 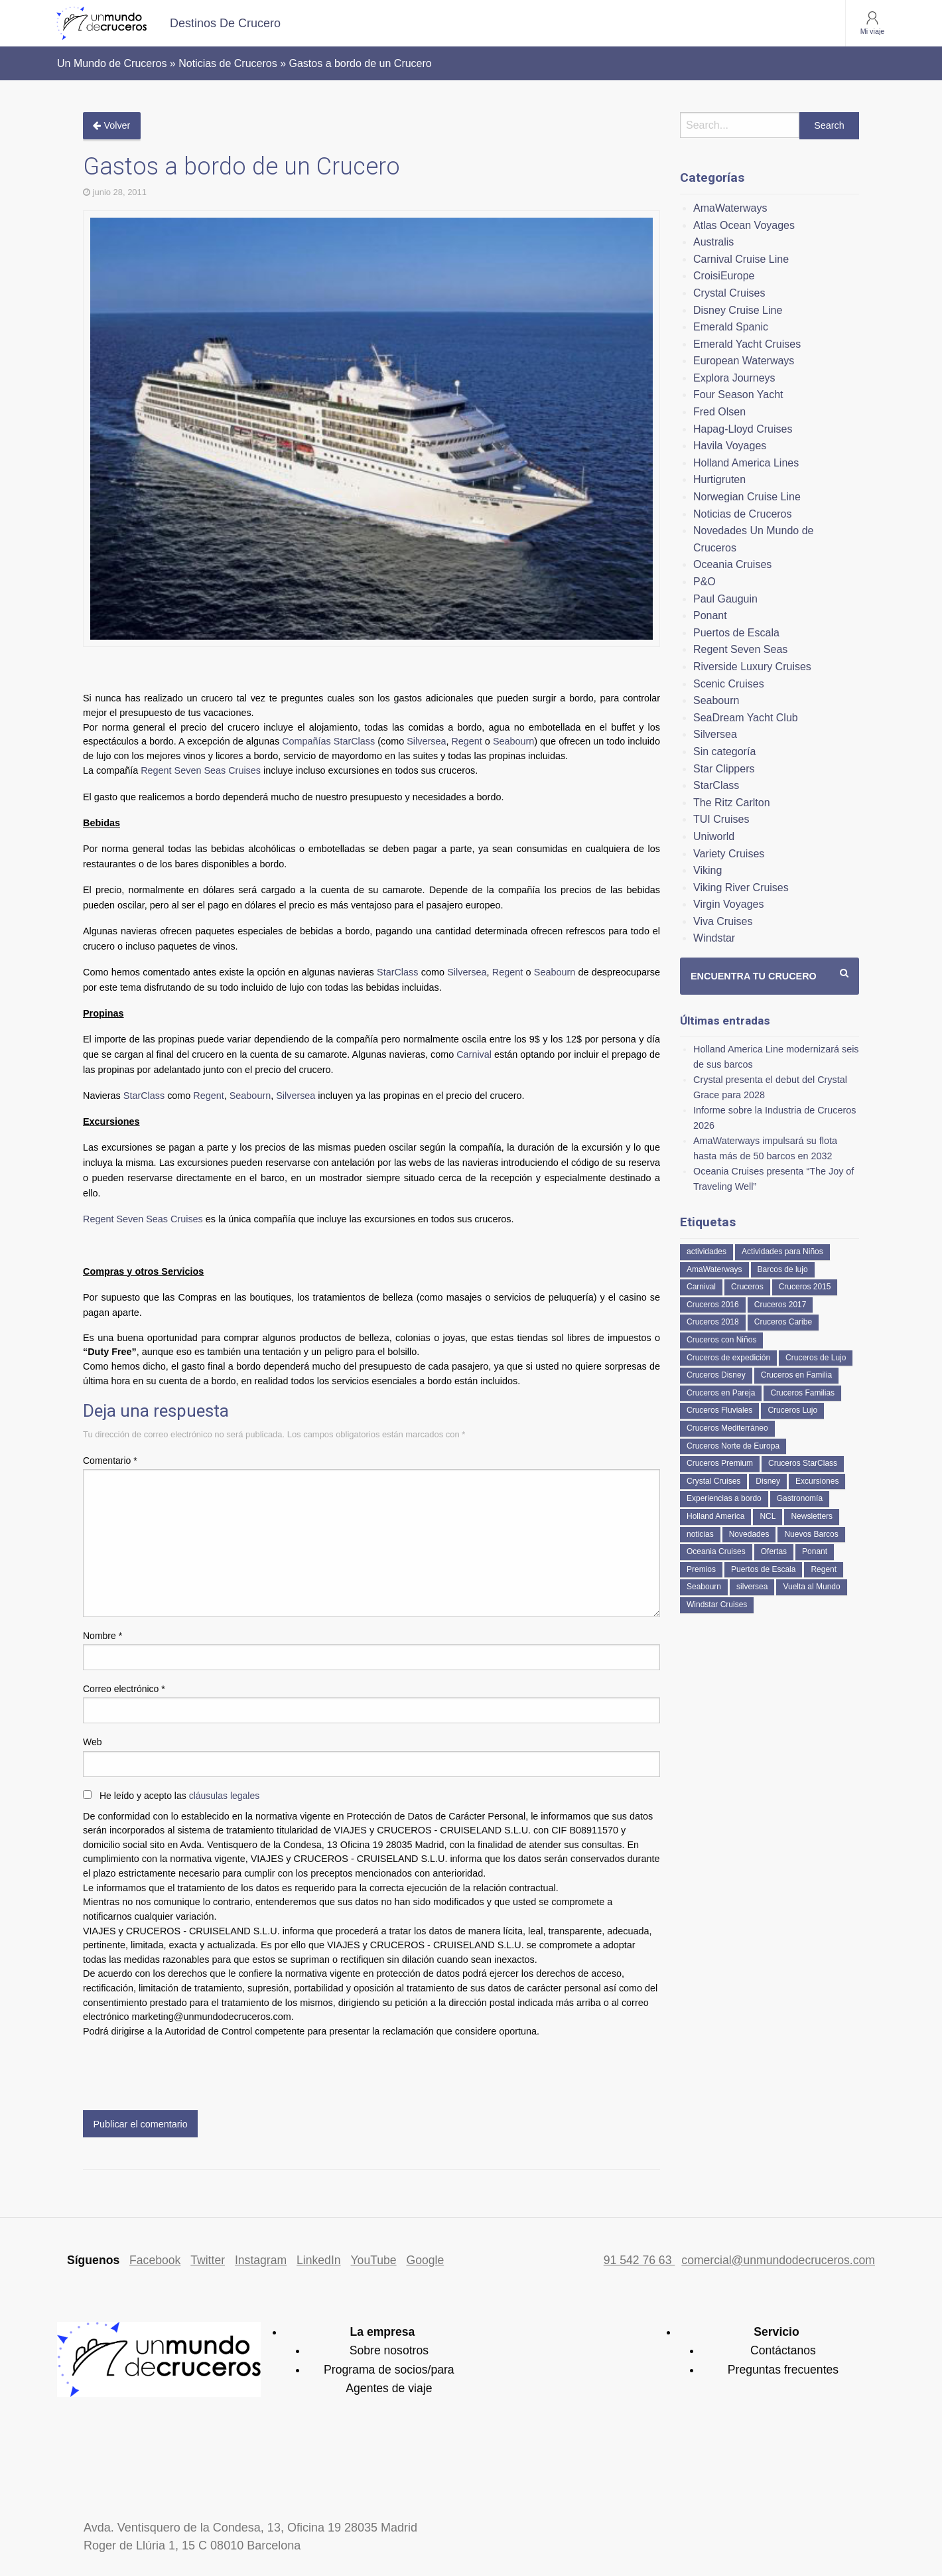 What do you see at coordinates (706, 1251) in the screenshot?
I see `actividades [actividades (134 elementos)]` at bounding box center [706, 1251].